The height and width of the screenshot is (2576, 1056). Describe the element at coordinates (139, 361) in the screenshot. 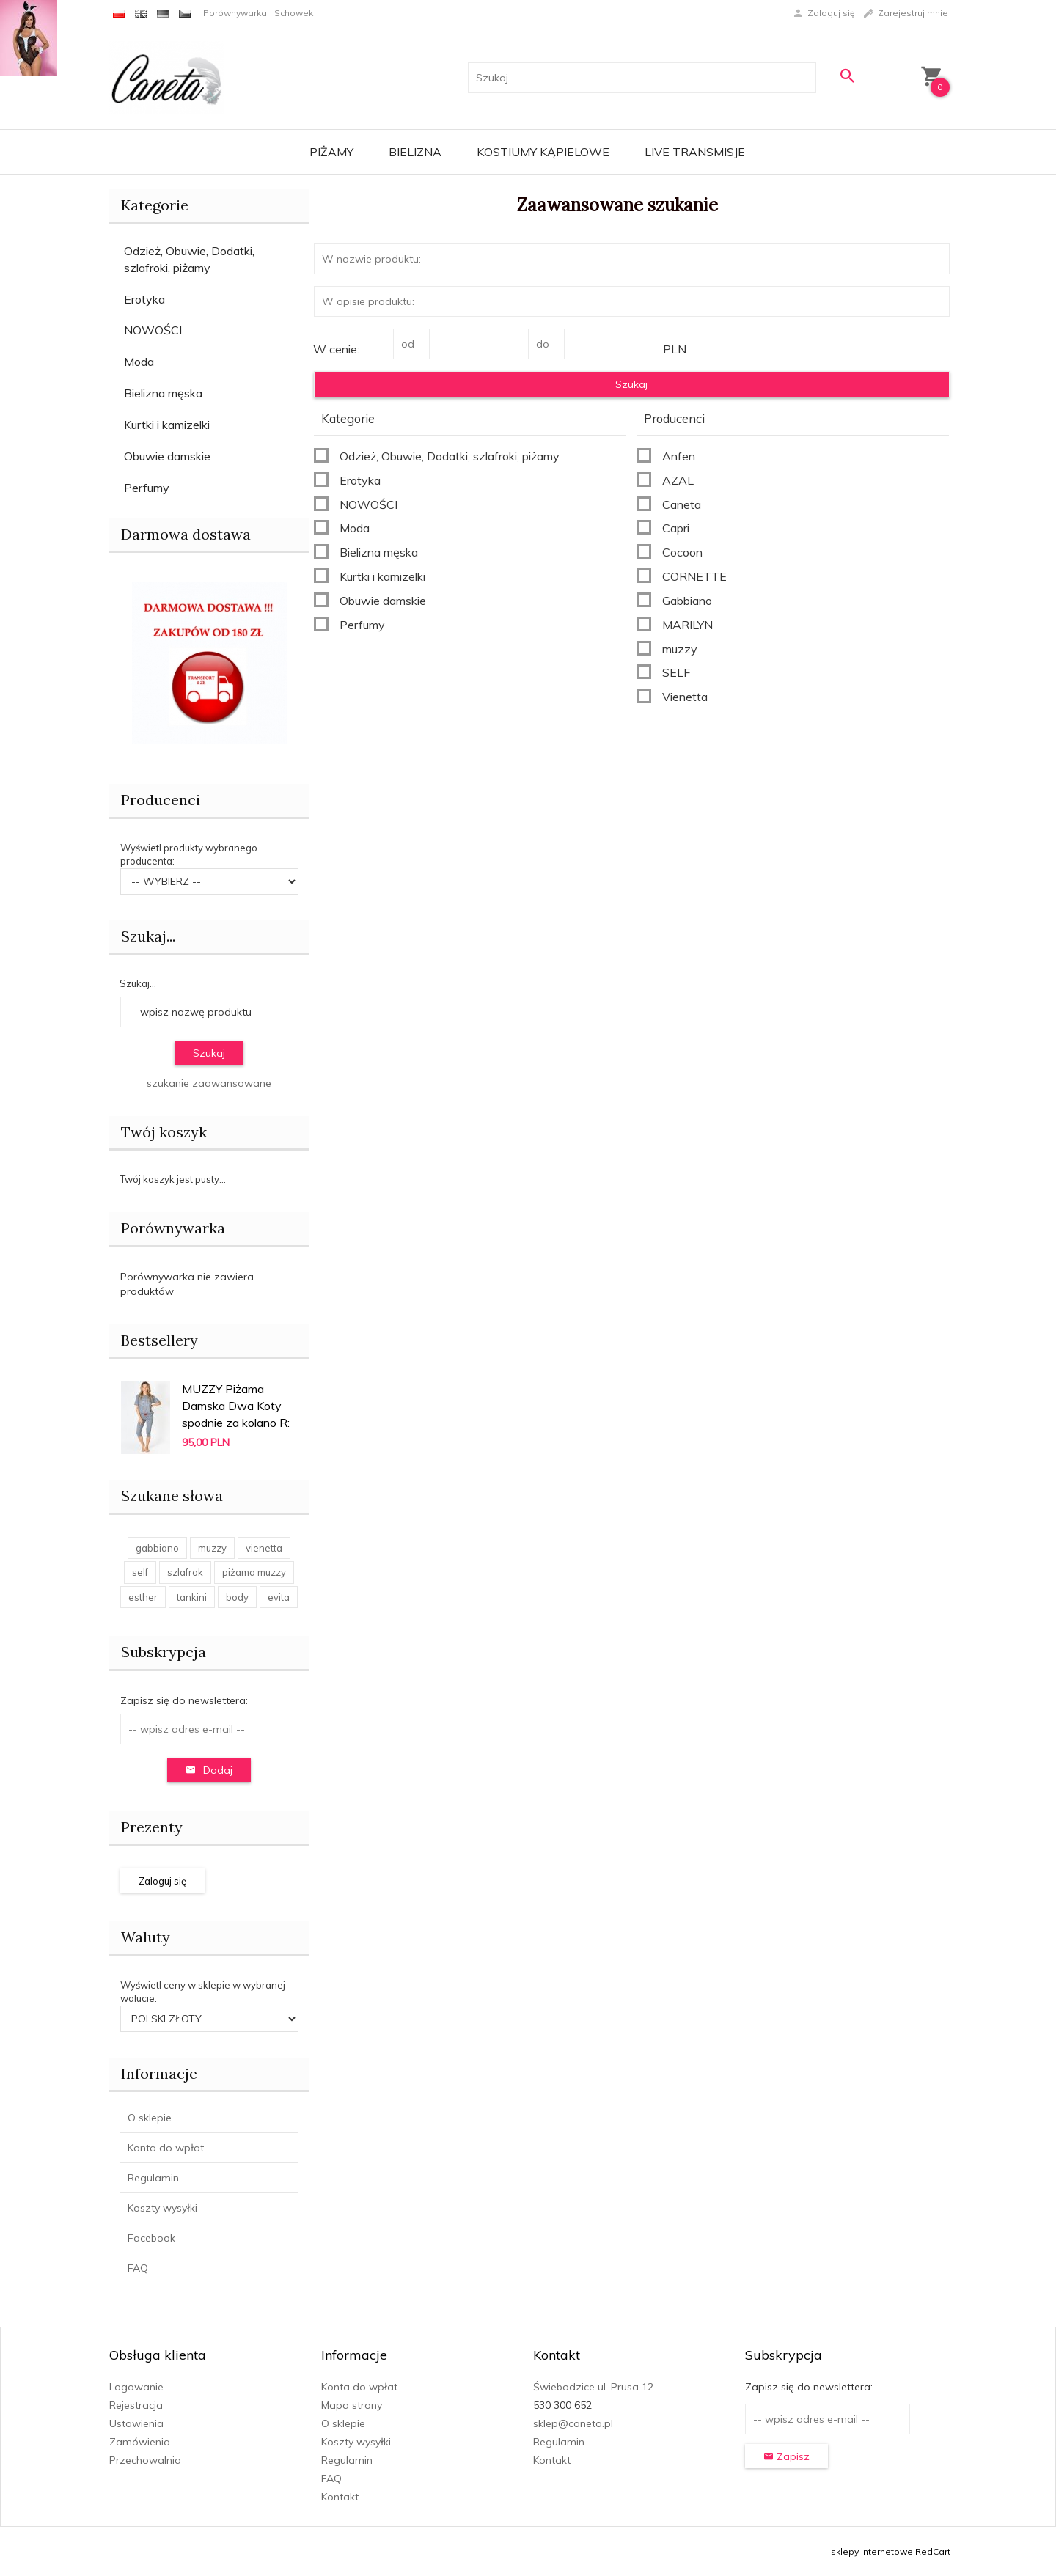

I see `Moda` at that location.